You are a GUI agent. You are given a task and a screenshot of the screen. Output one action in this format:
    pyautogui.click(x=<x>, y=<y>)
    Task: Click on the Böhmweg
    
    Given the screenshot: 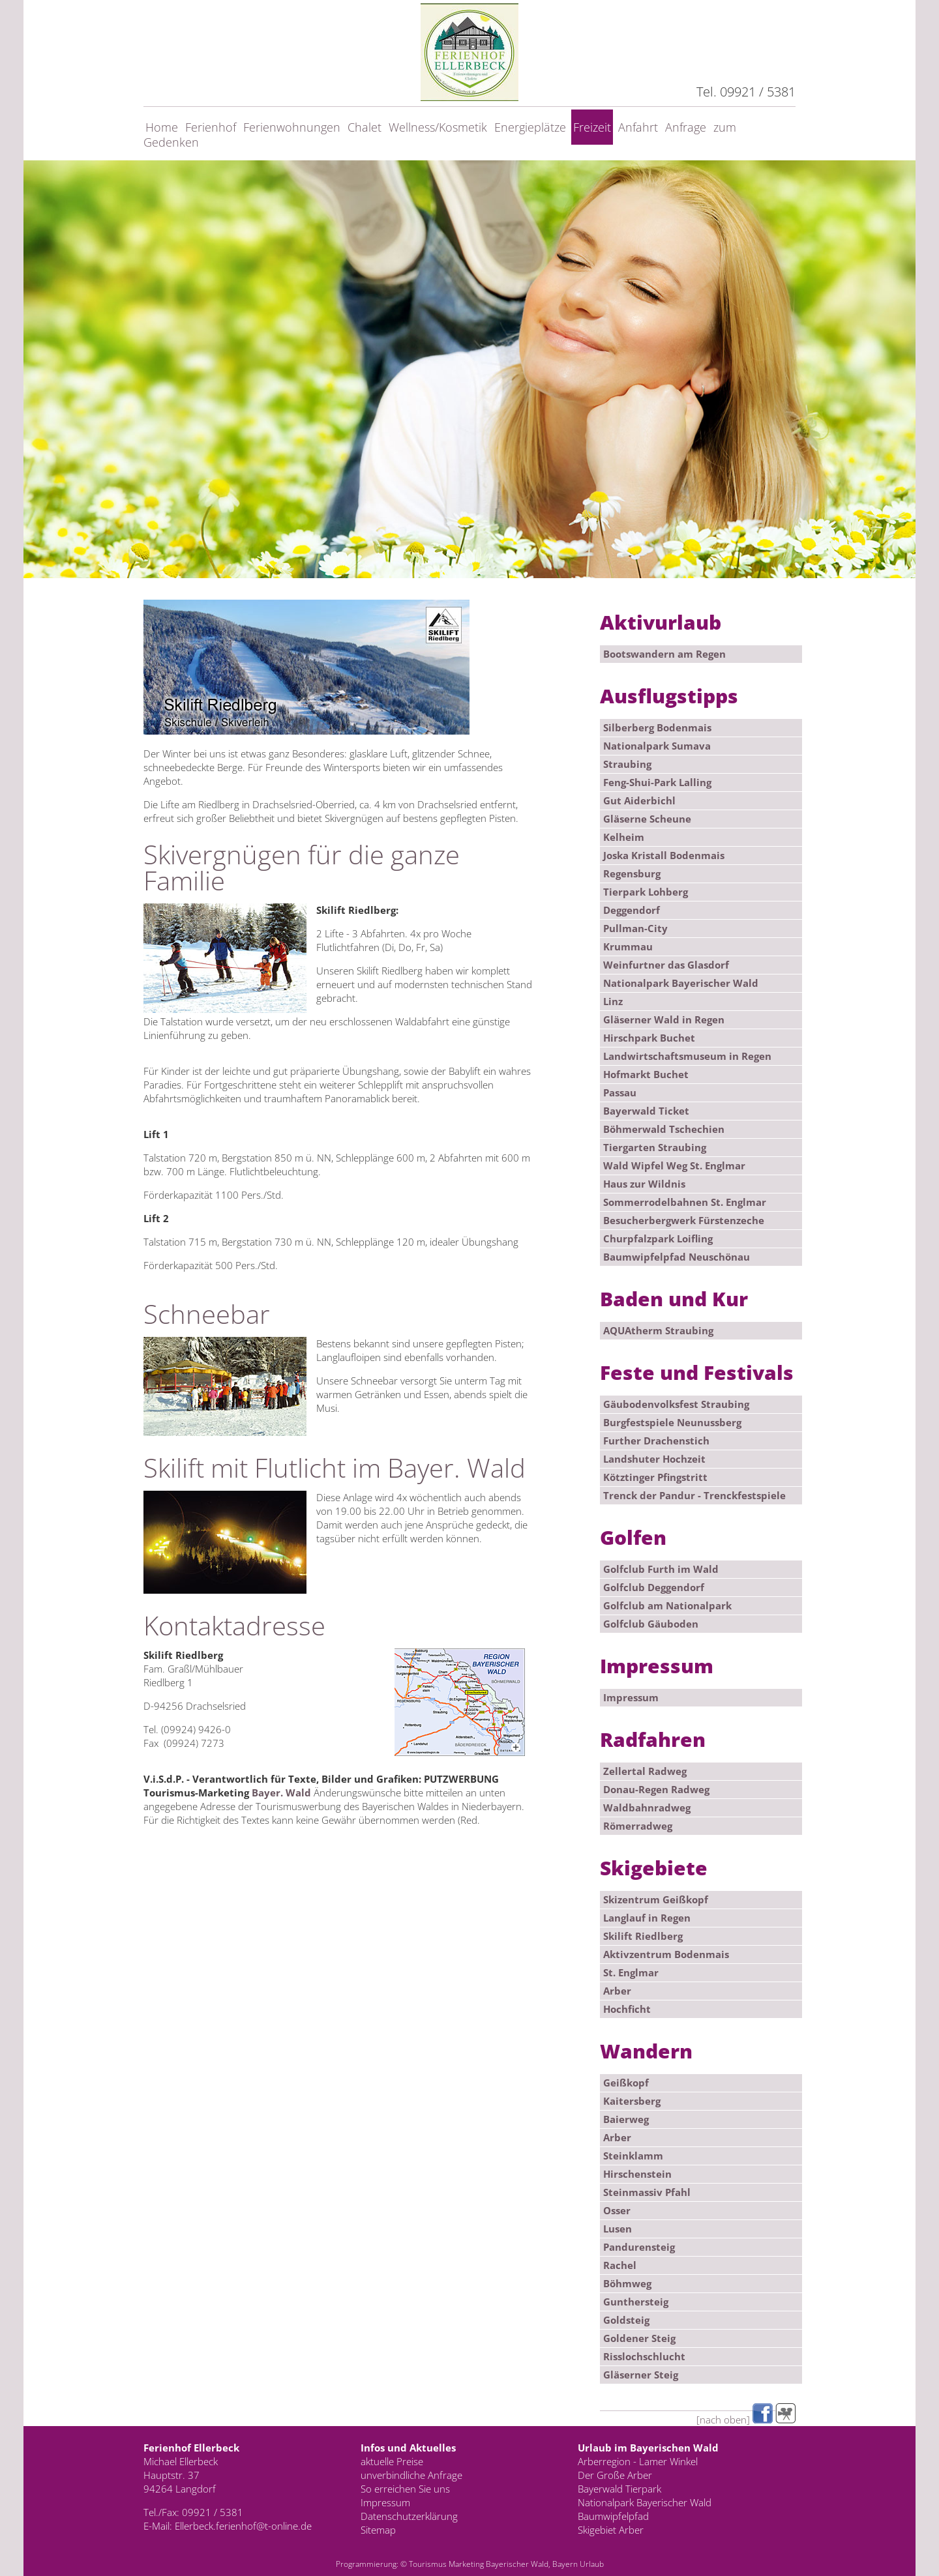 What is the action you would take?
    pyautogui.click(x=627, y=2283)
    